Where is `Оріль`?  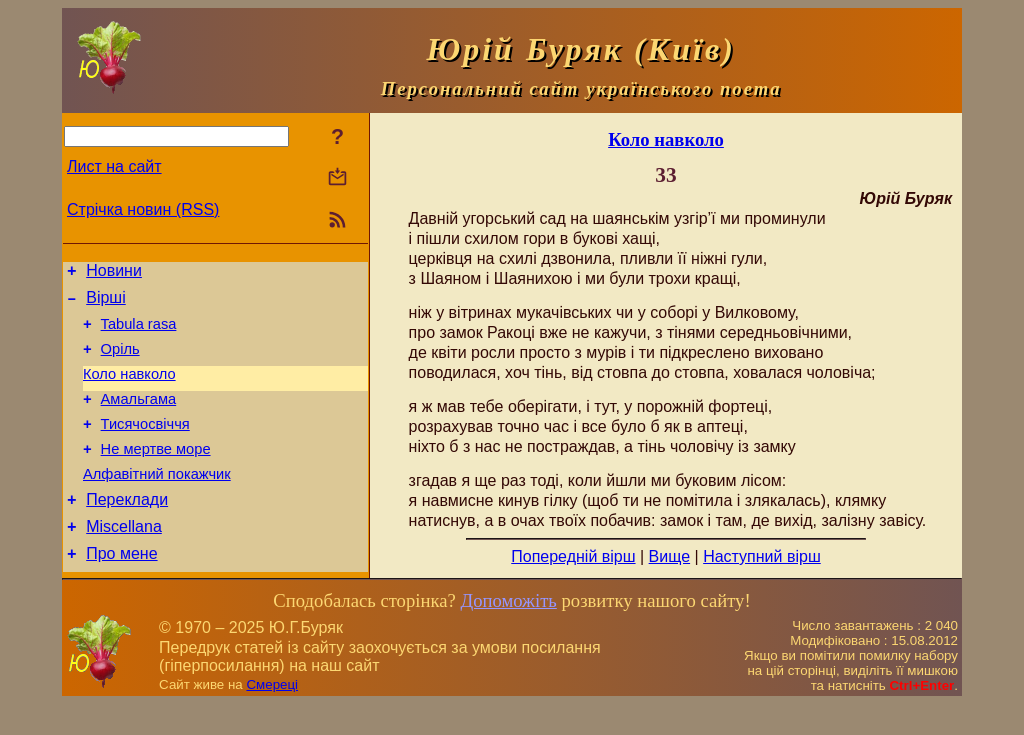 Оріль is located at coordinates (120, 361).